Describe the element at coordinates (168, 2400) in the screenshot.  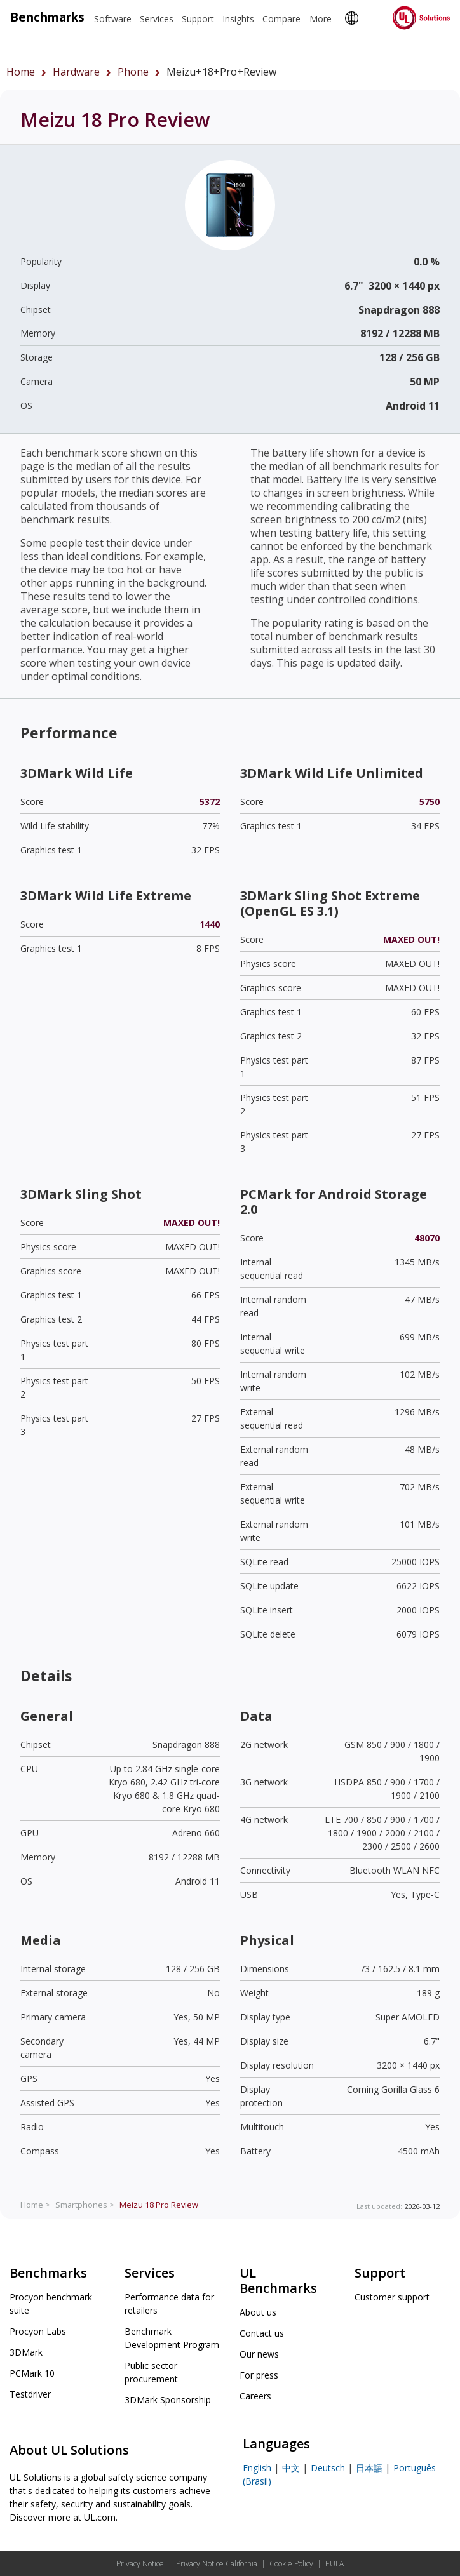
I see `3DMark Sponsorship` at that location.